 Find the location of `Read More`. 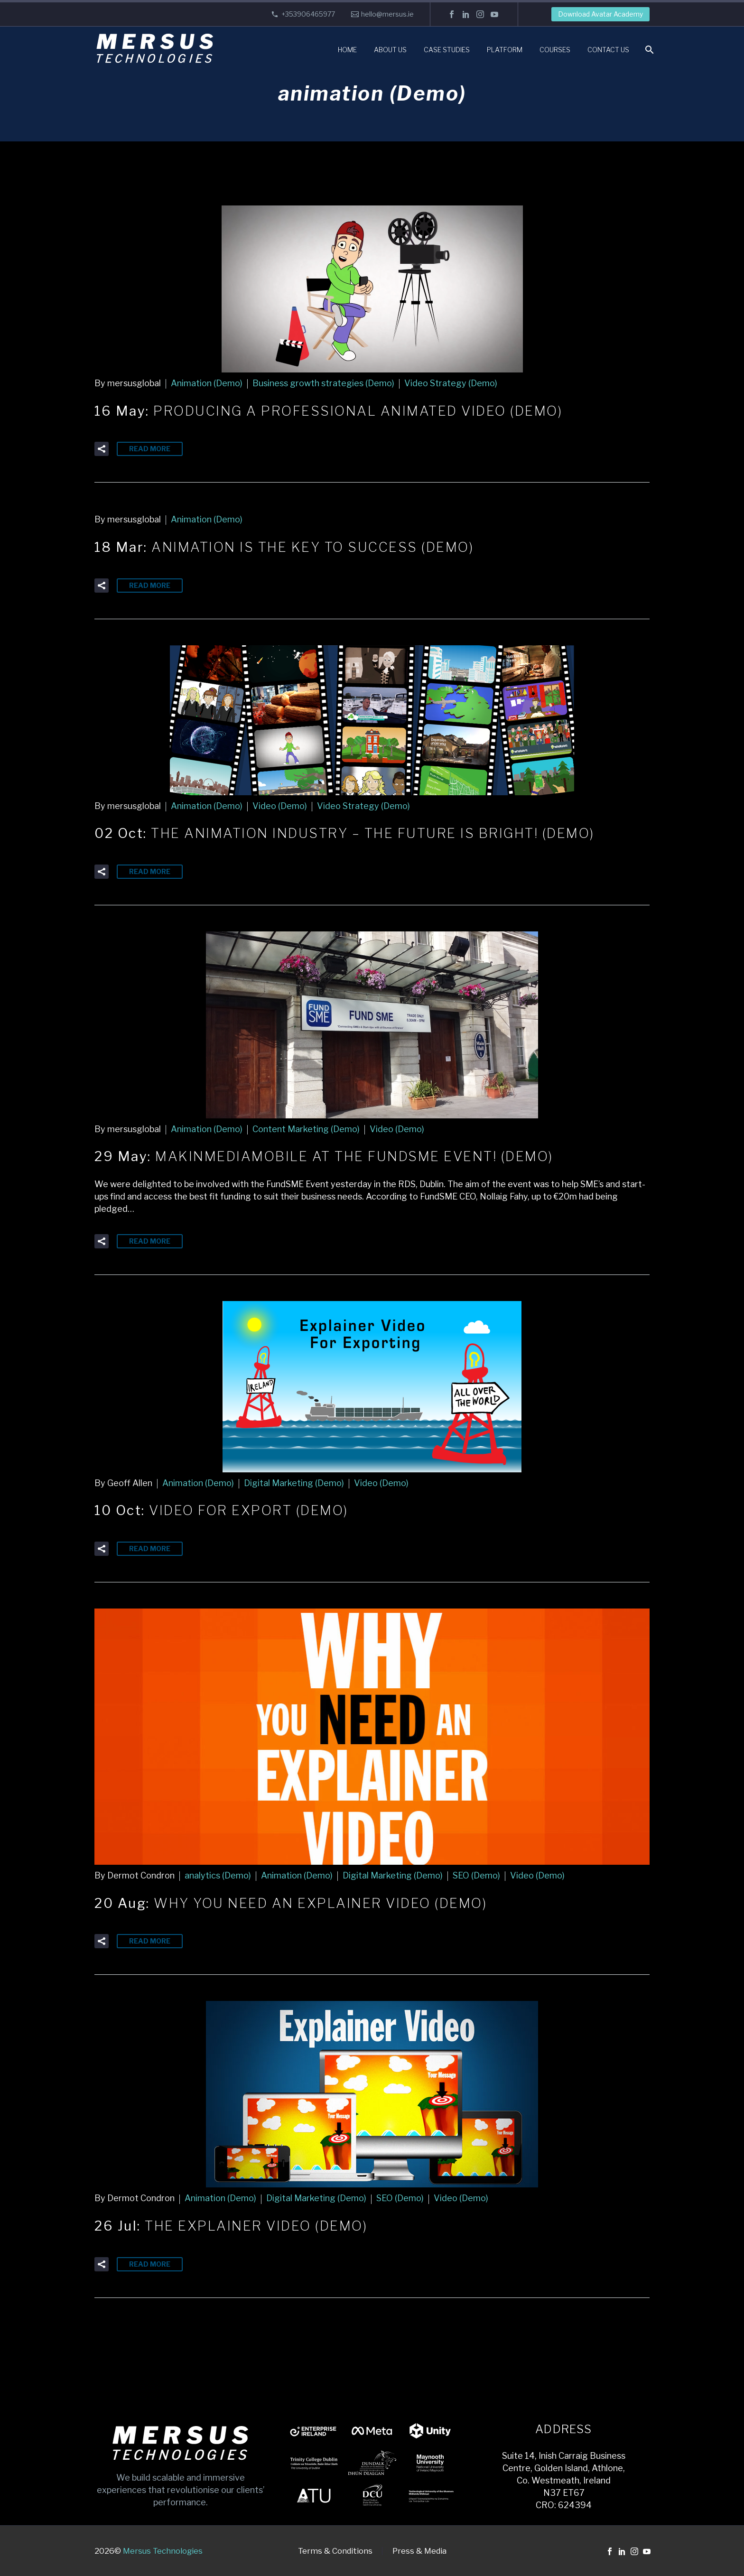

Read More is located at coordinates (149, 449).